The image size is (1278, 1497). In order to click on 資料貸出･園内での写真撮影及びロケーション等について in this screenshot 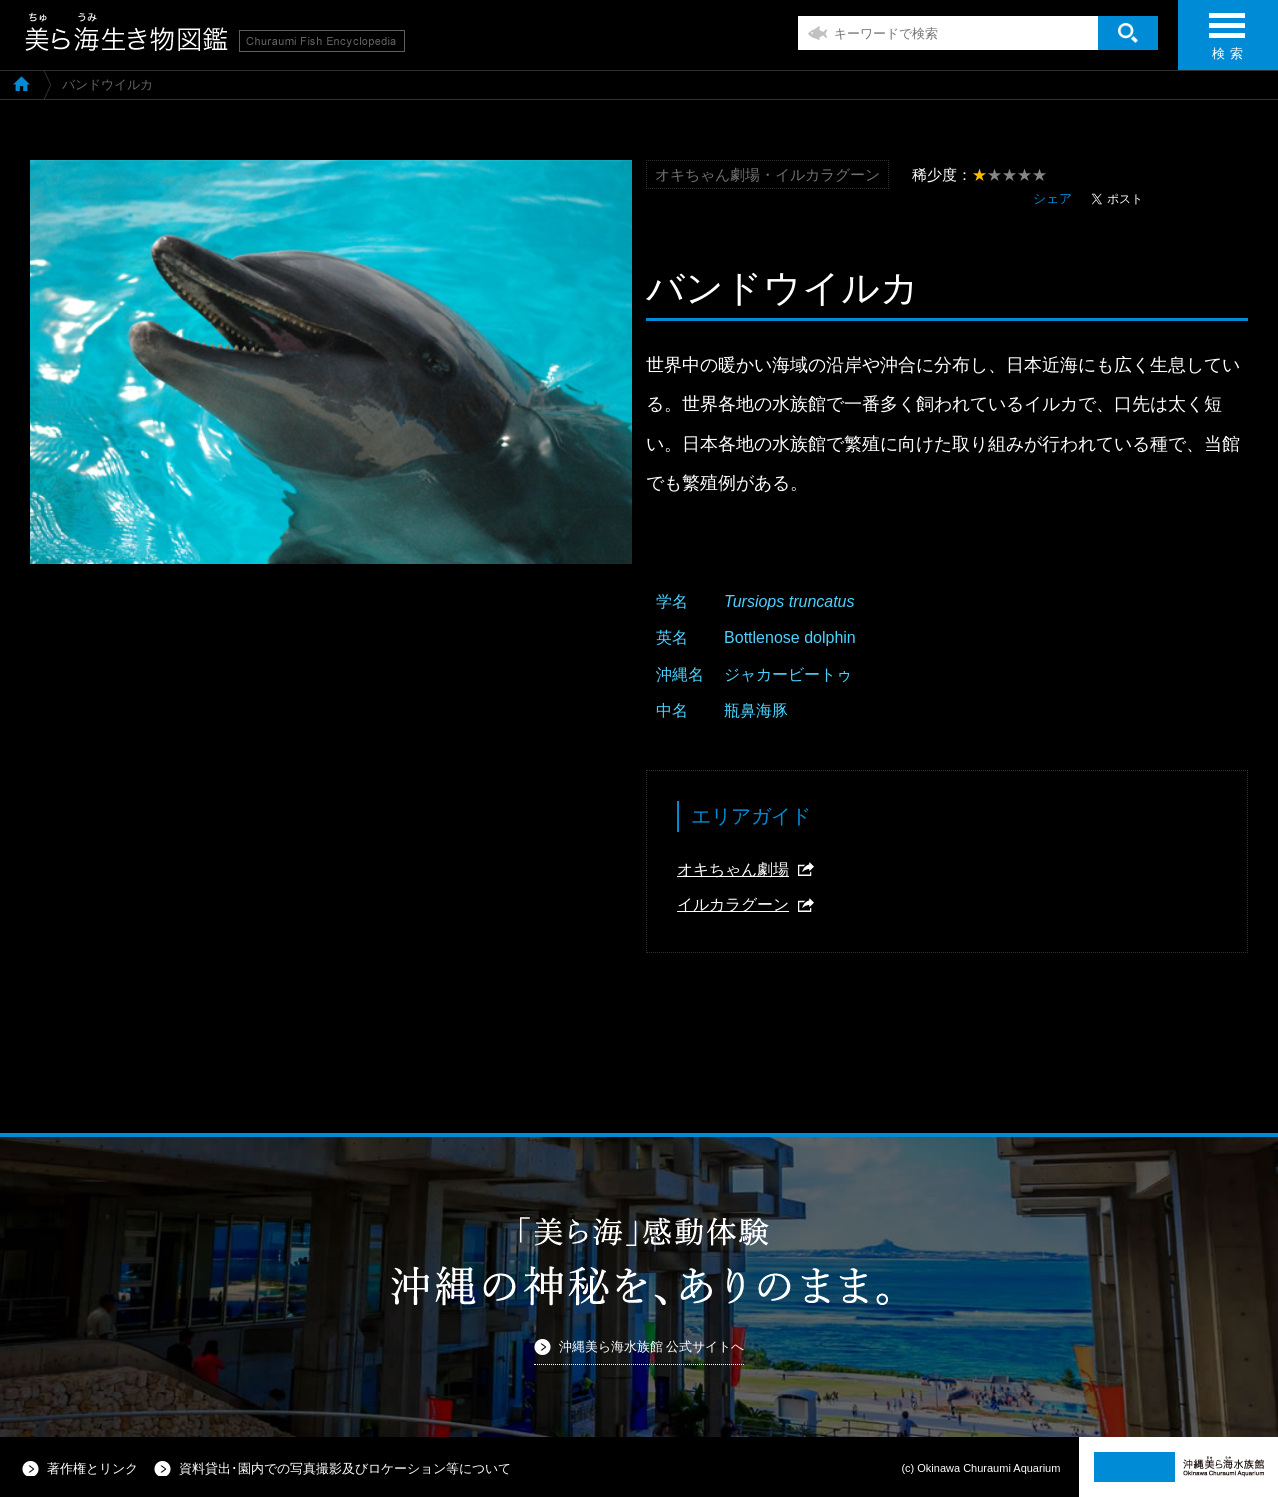, I will do `click(345, 1468)`.